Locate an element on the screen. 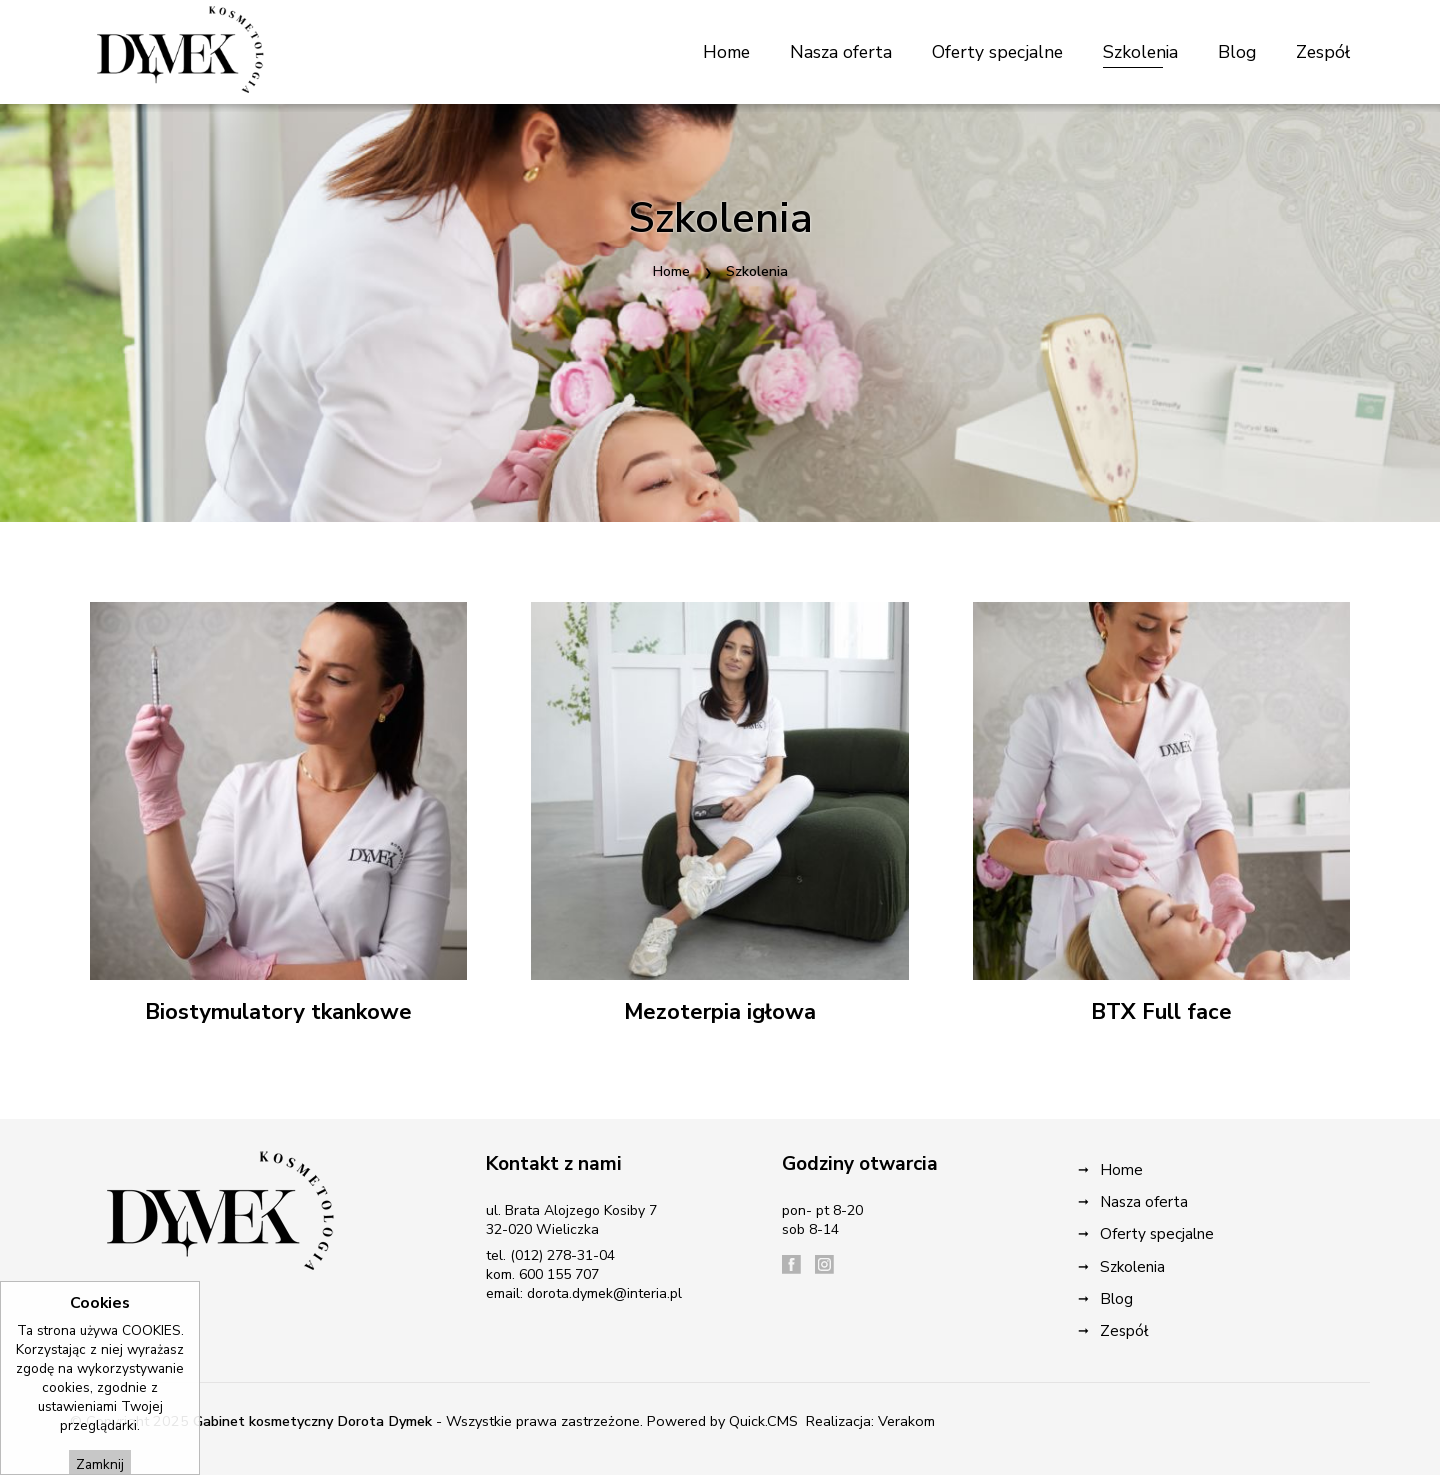  Verakom is located at coordinates (906, 1421).